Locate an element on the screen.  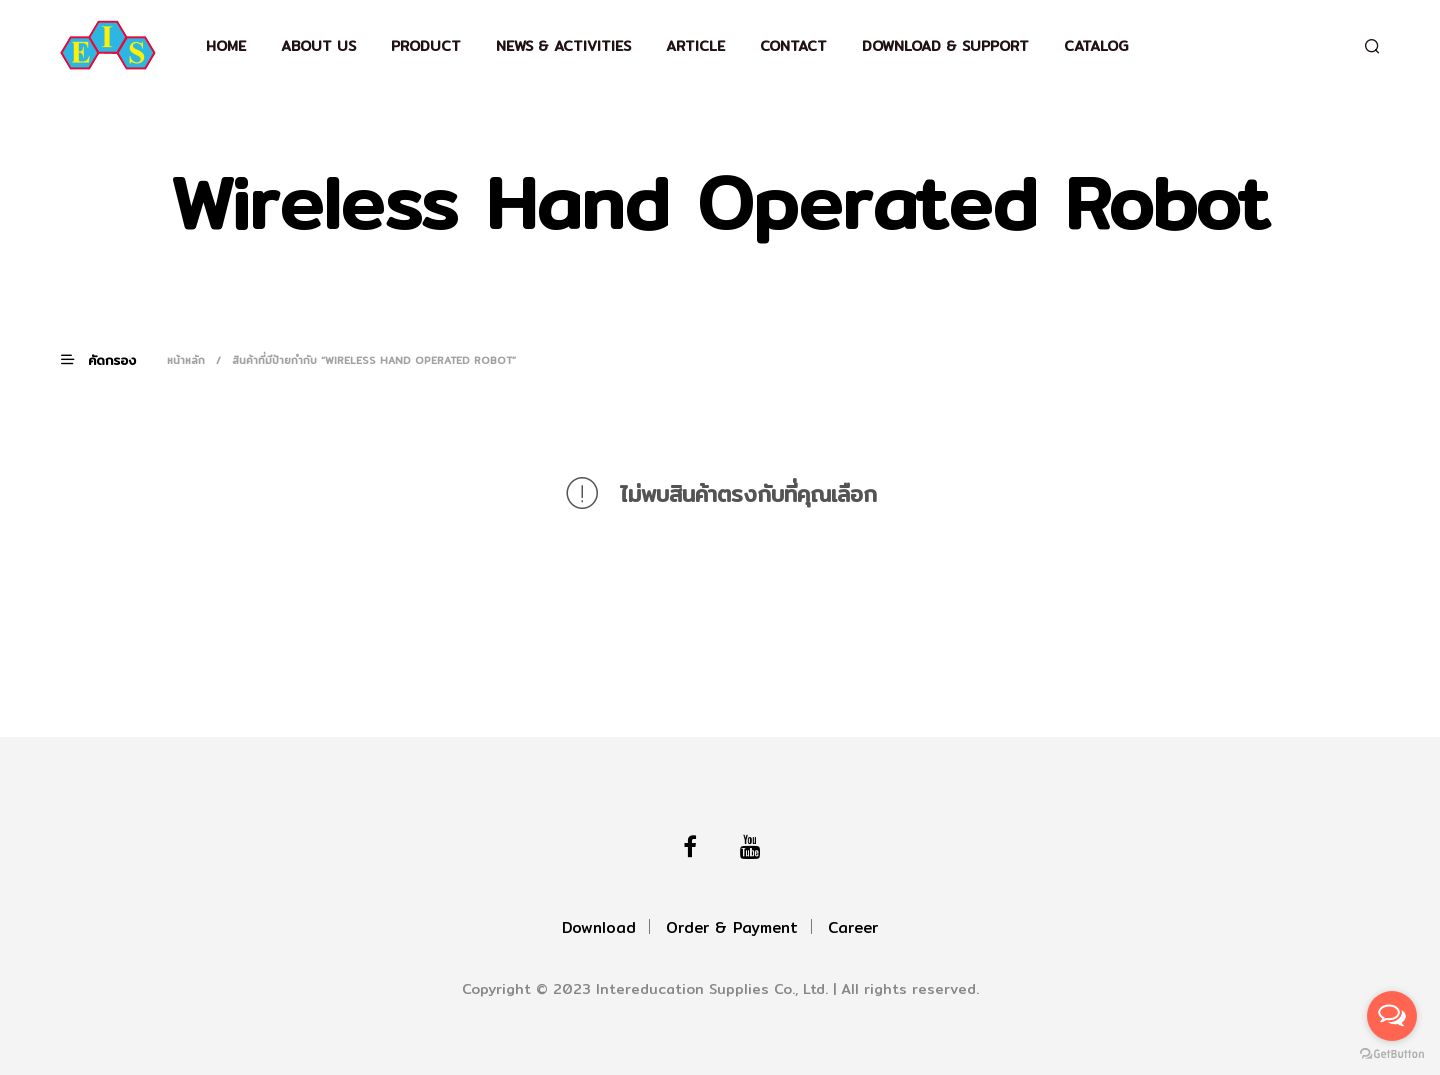
หน้าหลัก is located at coordinates (186, 360).